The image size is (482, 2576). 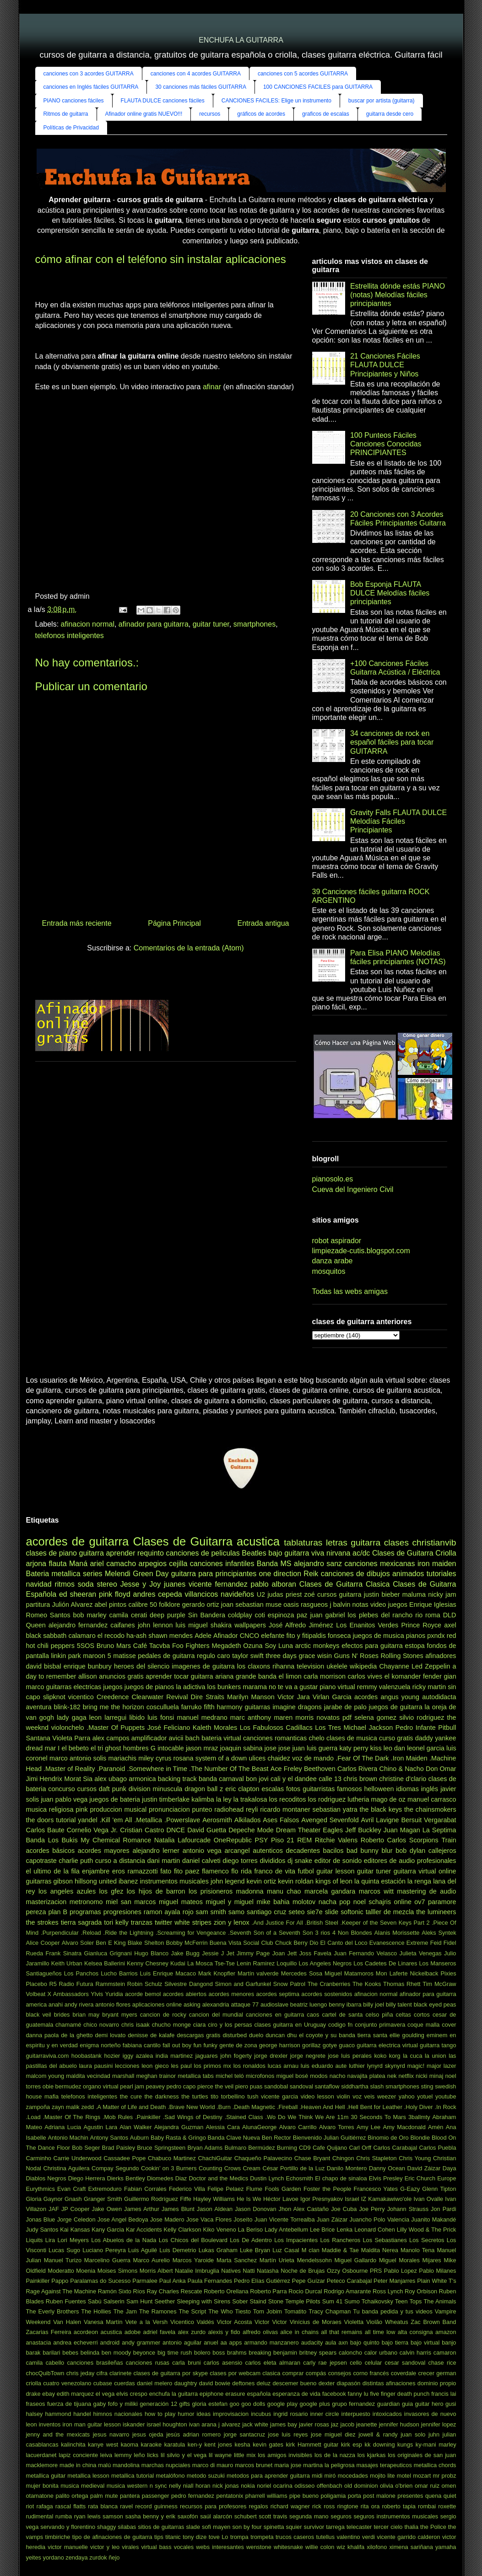 I want to click on leiva, so click(x=106, y=2455).